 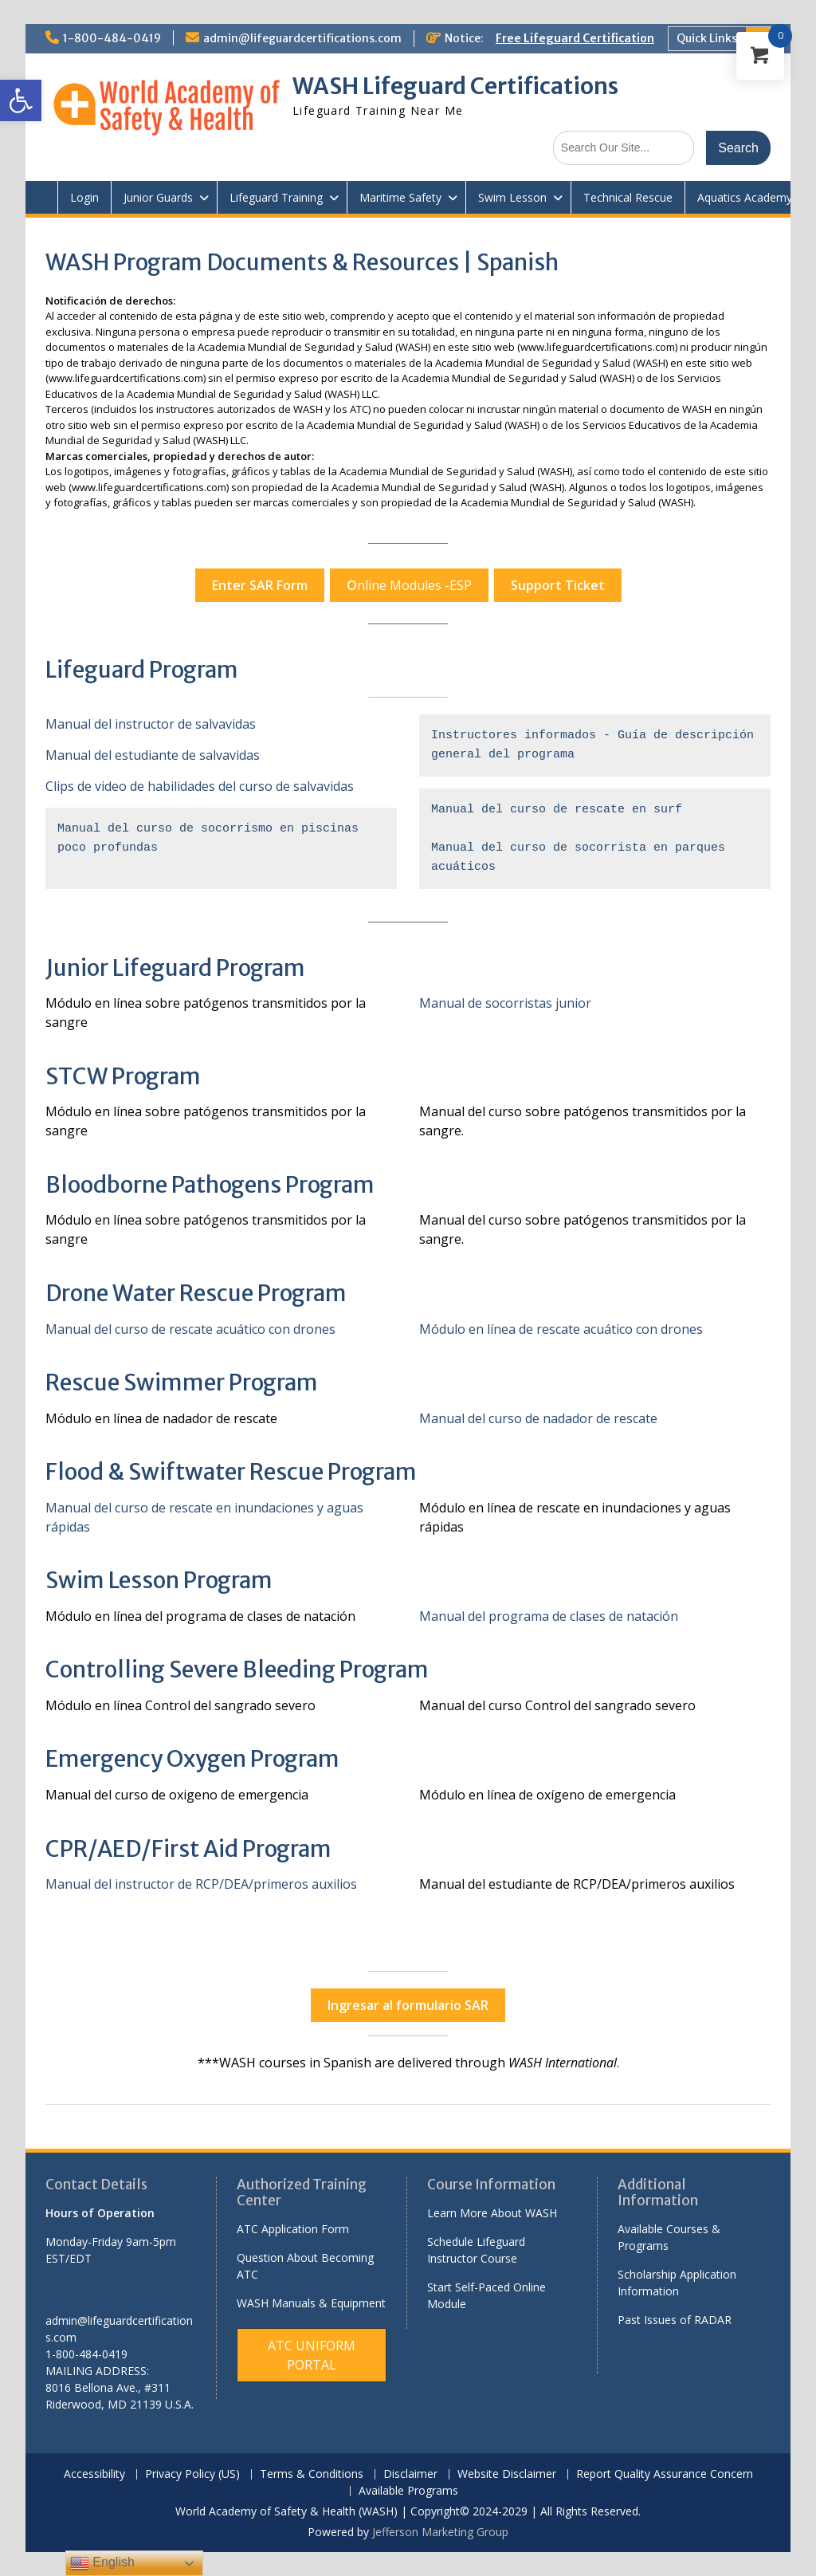 I want to click on Swim Lesson [link], so click(x=512, y=197).